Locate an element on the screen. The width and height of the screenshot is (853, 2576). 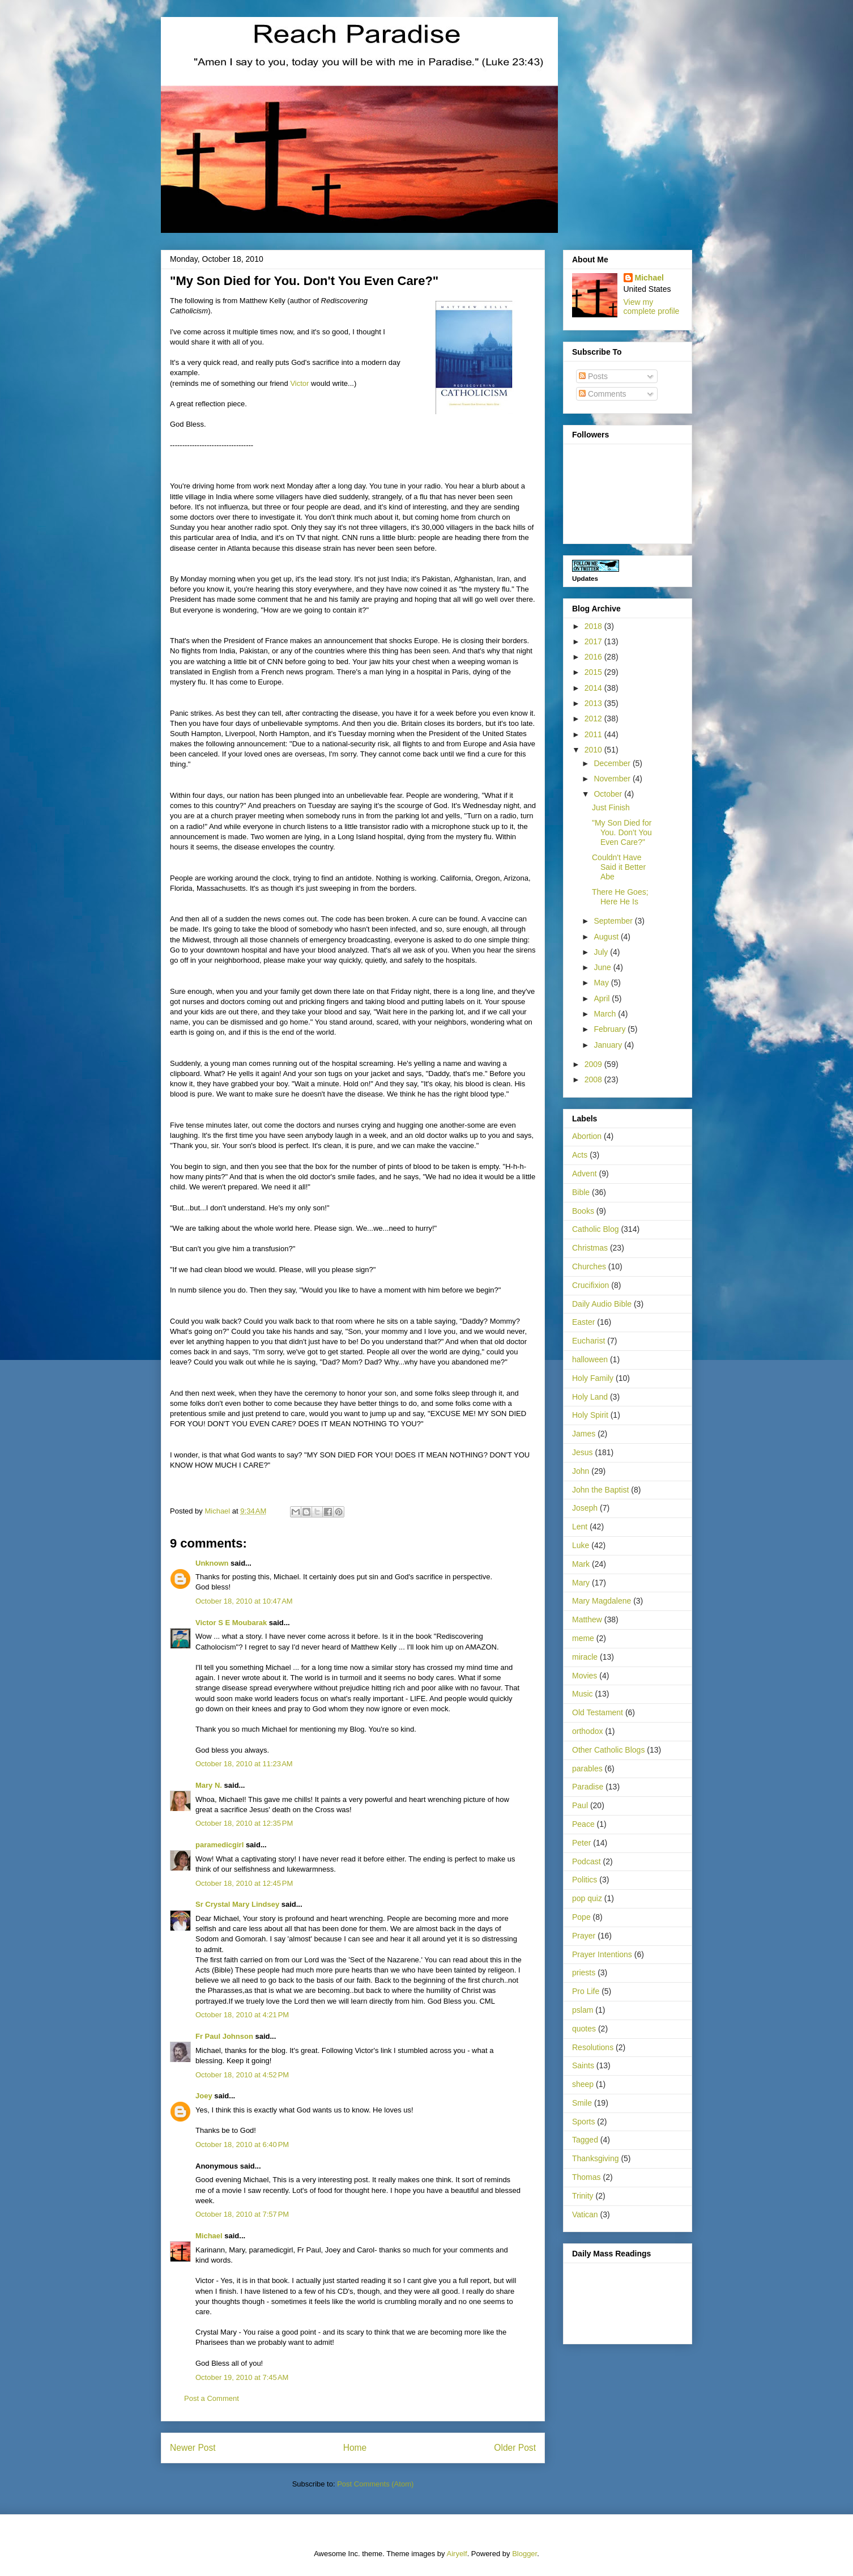
Lent is located at coordinates (579, 1526).